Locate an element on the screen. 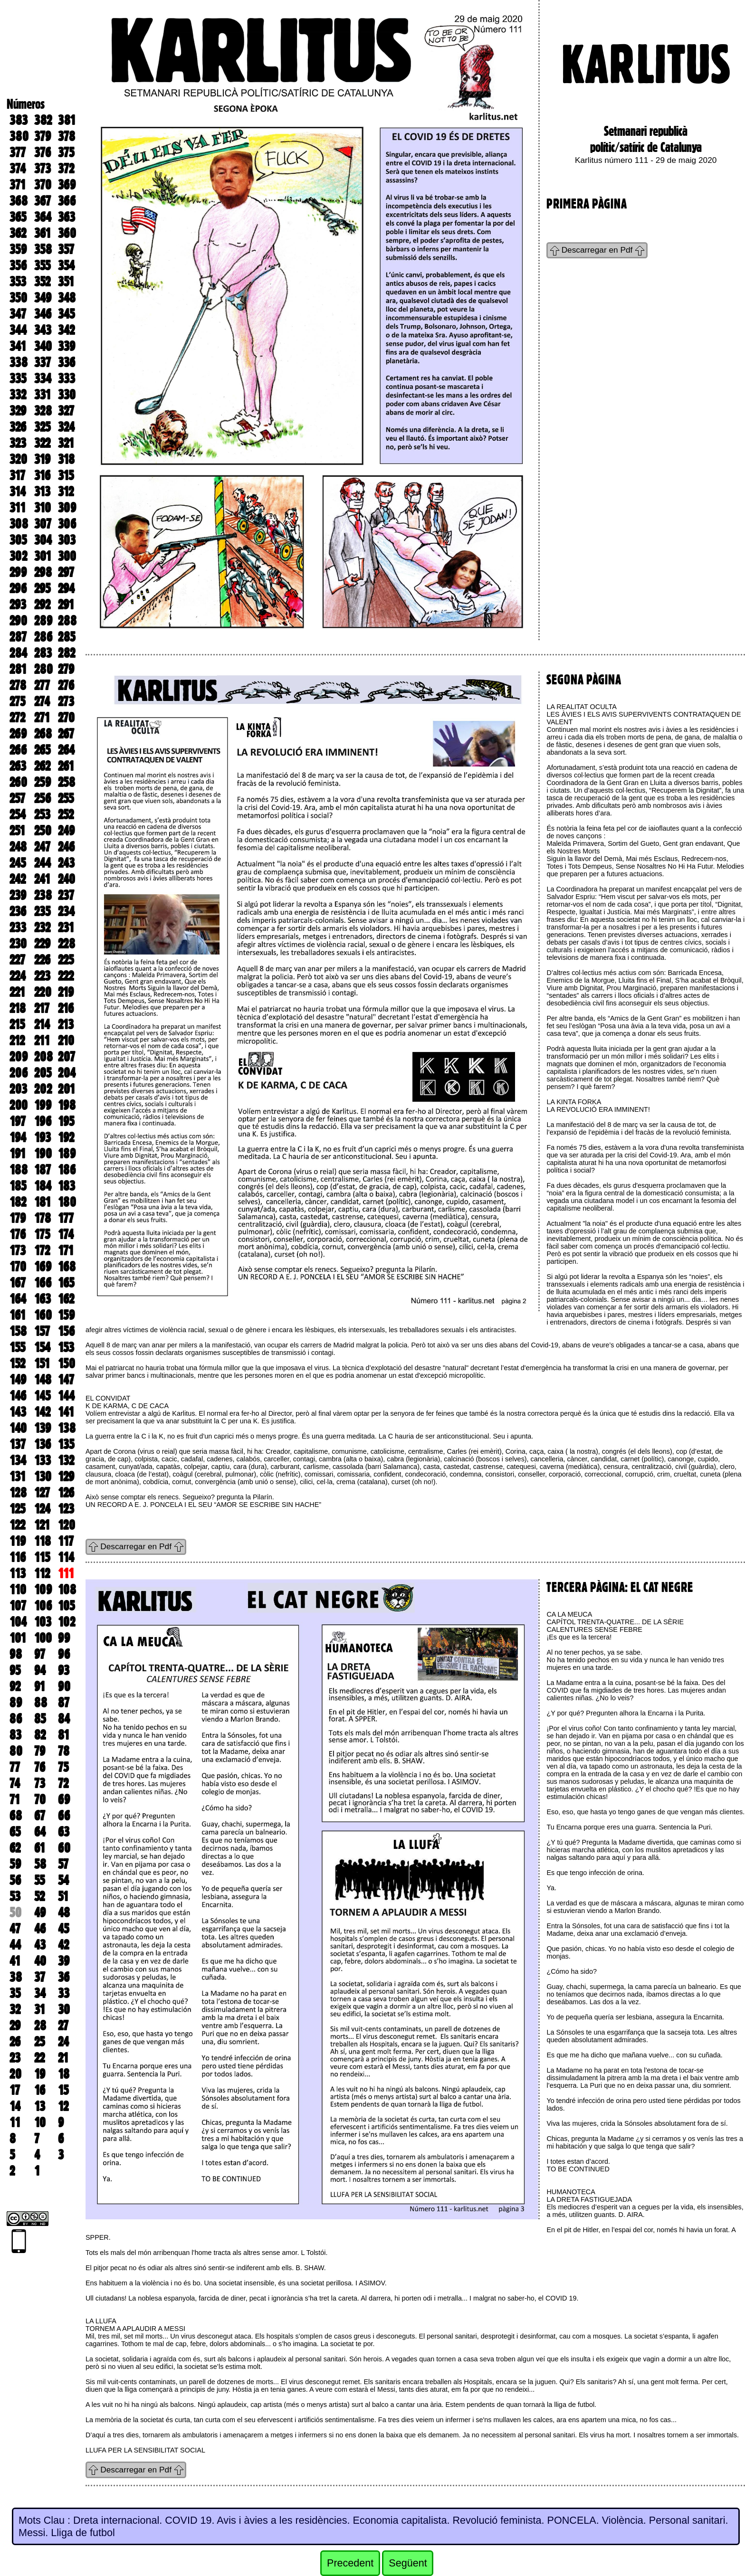 The height and width of the screenshot is (2576, 745). 285 is located at coordinates (66, 637).